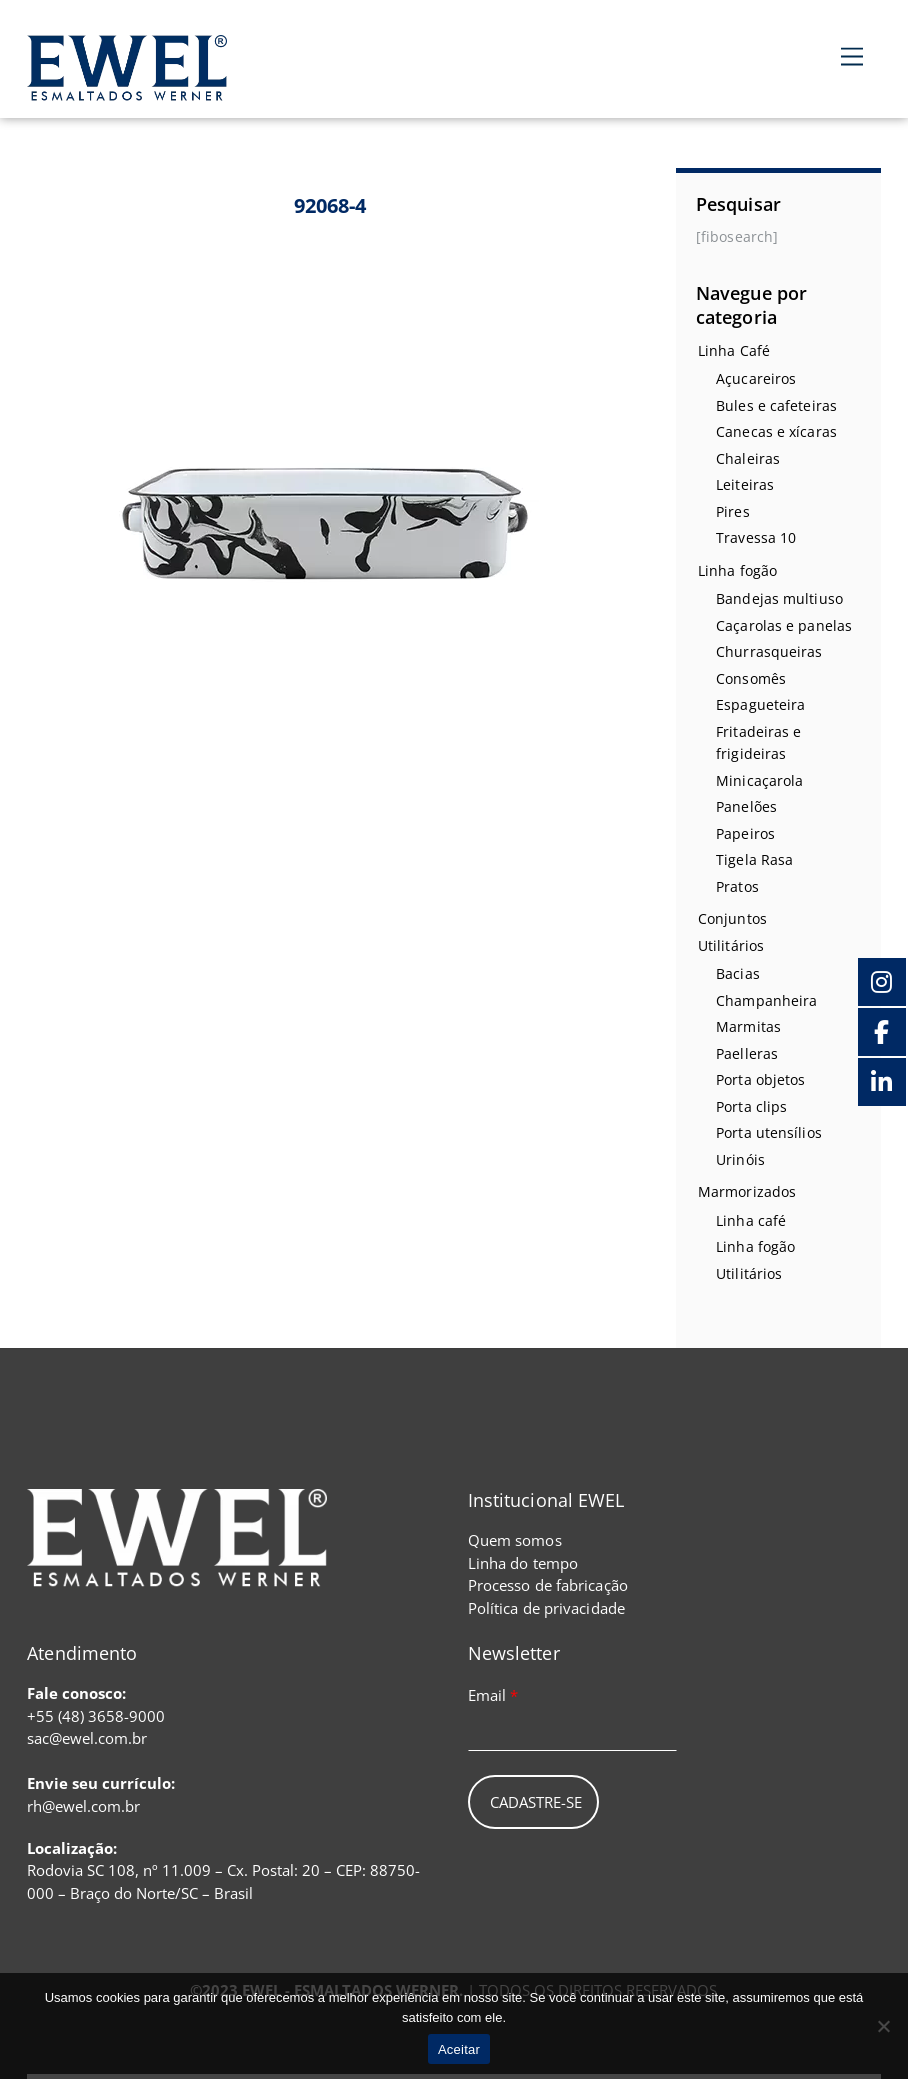 Image resolution: width=908 pixels, height=2079 pixels. Describe the element at coordinates (748, 1026) in the screenshot. I see `Marmitas` at that location.